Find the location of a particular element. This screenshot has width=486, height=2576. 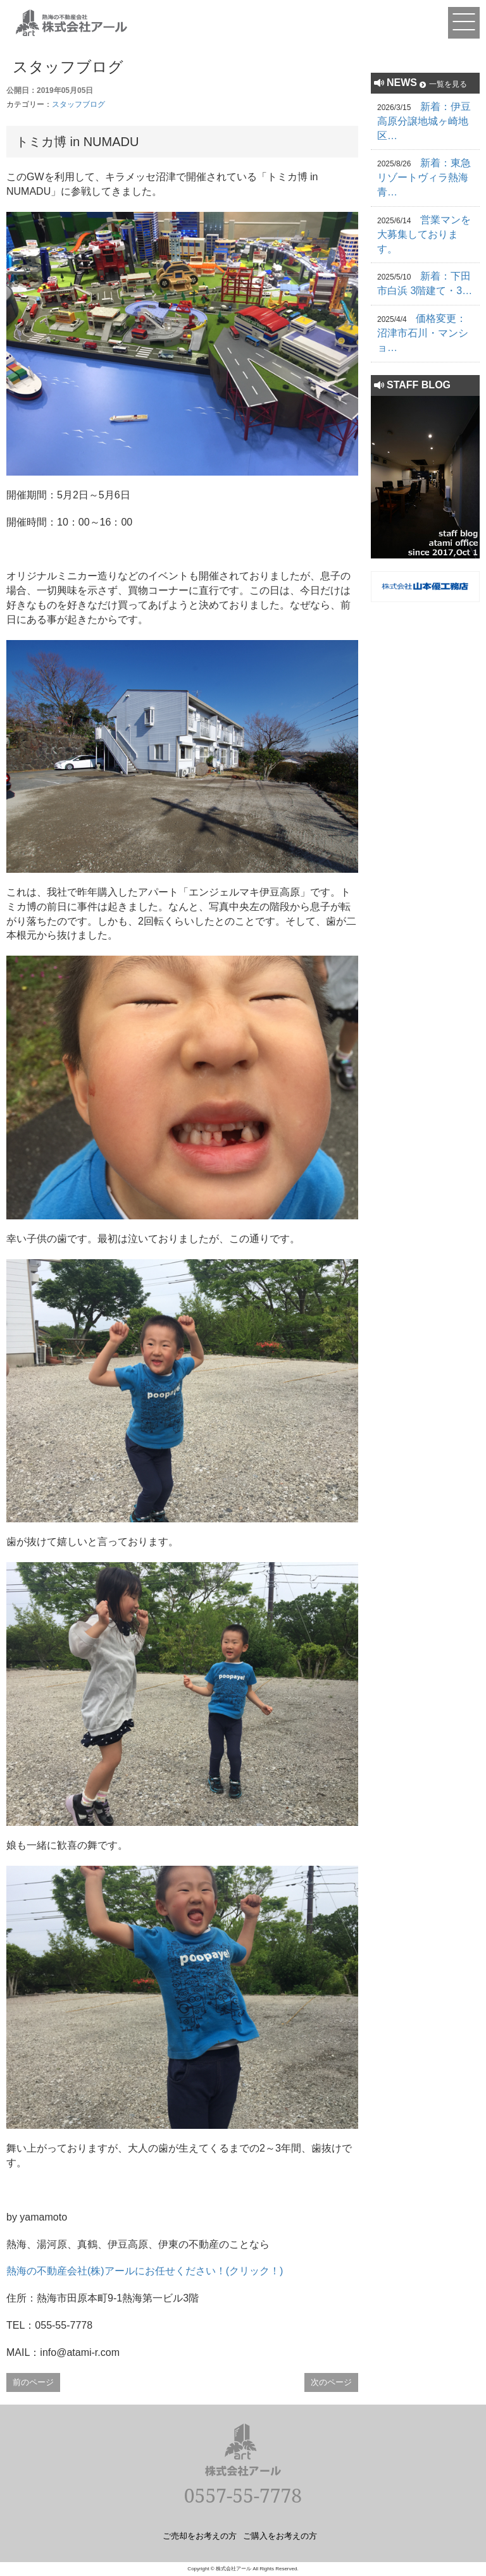

営業マンを大募集しております。 is located at coordinates (424, 234).